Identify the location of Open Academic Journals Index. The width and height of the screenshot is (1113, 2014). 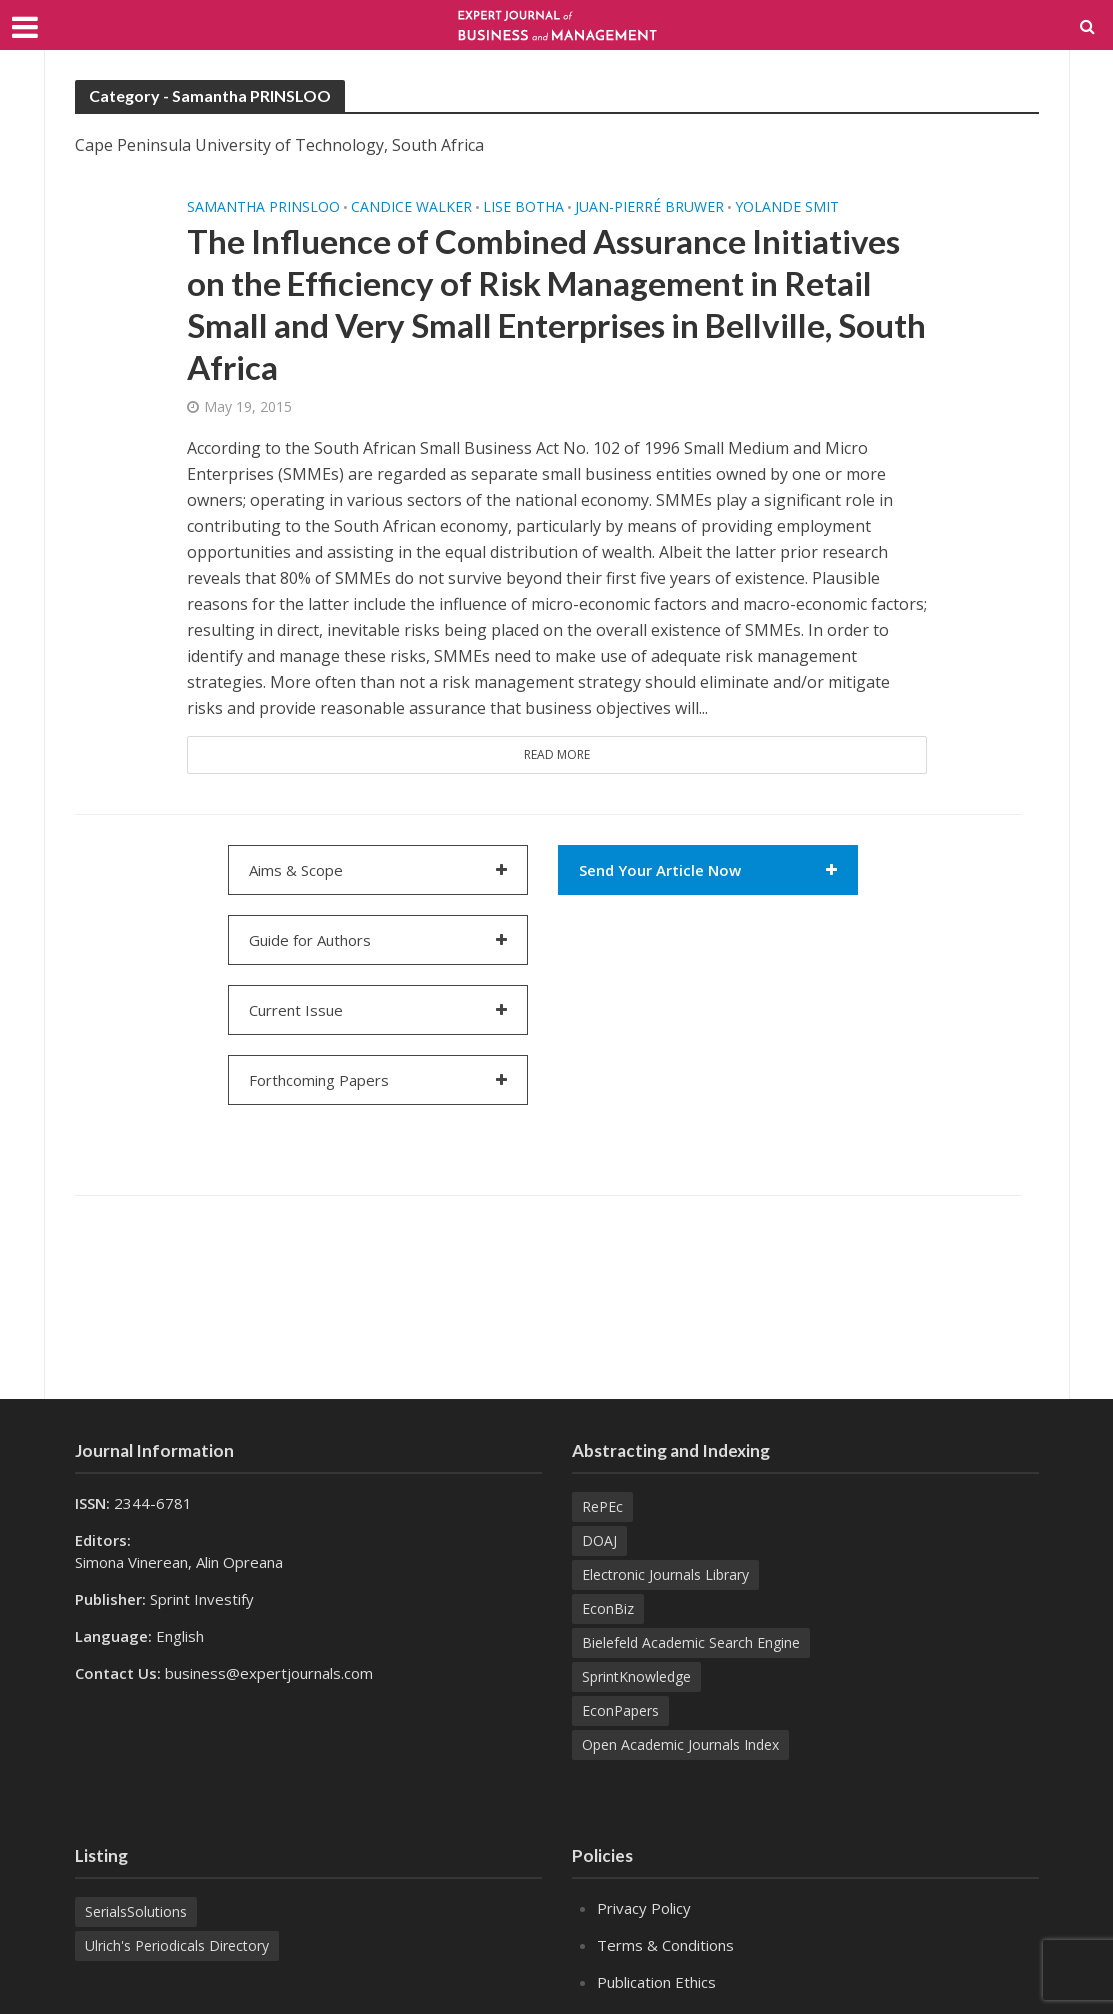
(680, 1744).